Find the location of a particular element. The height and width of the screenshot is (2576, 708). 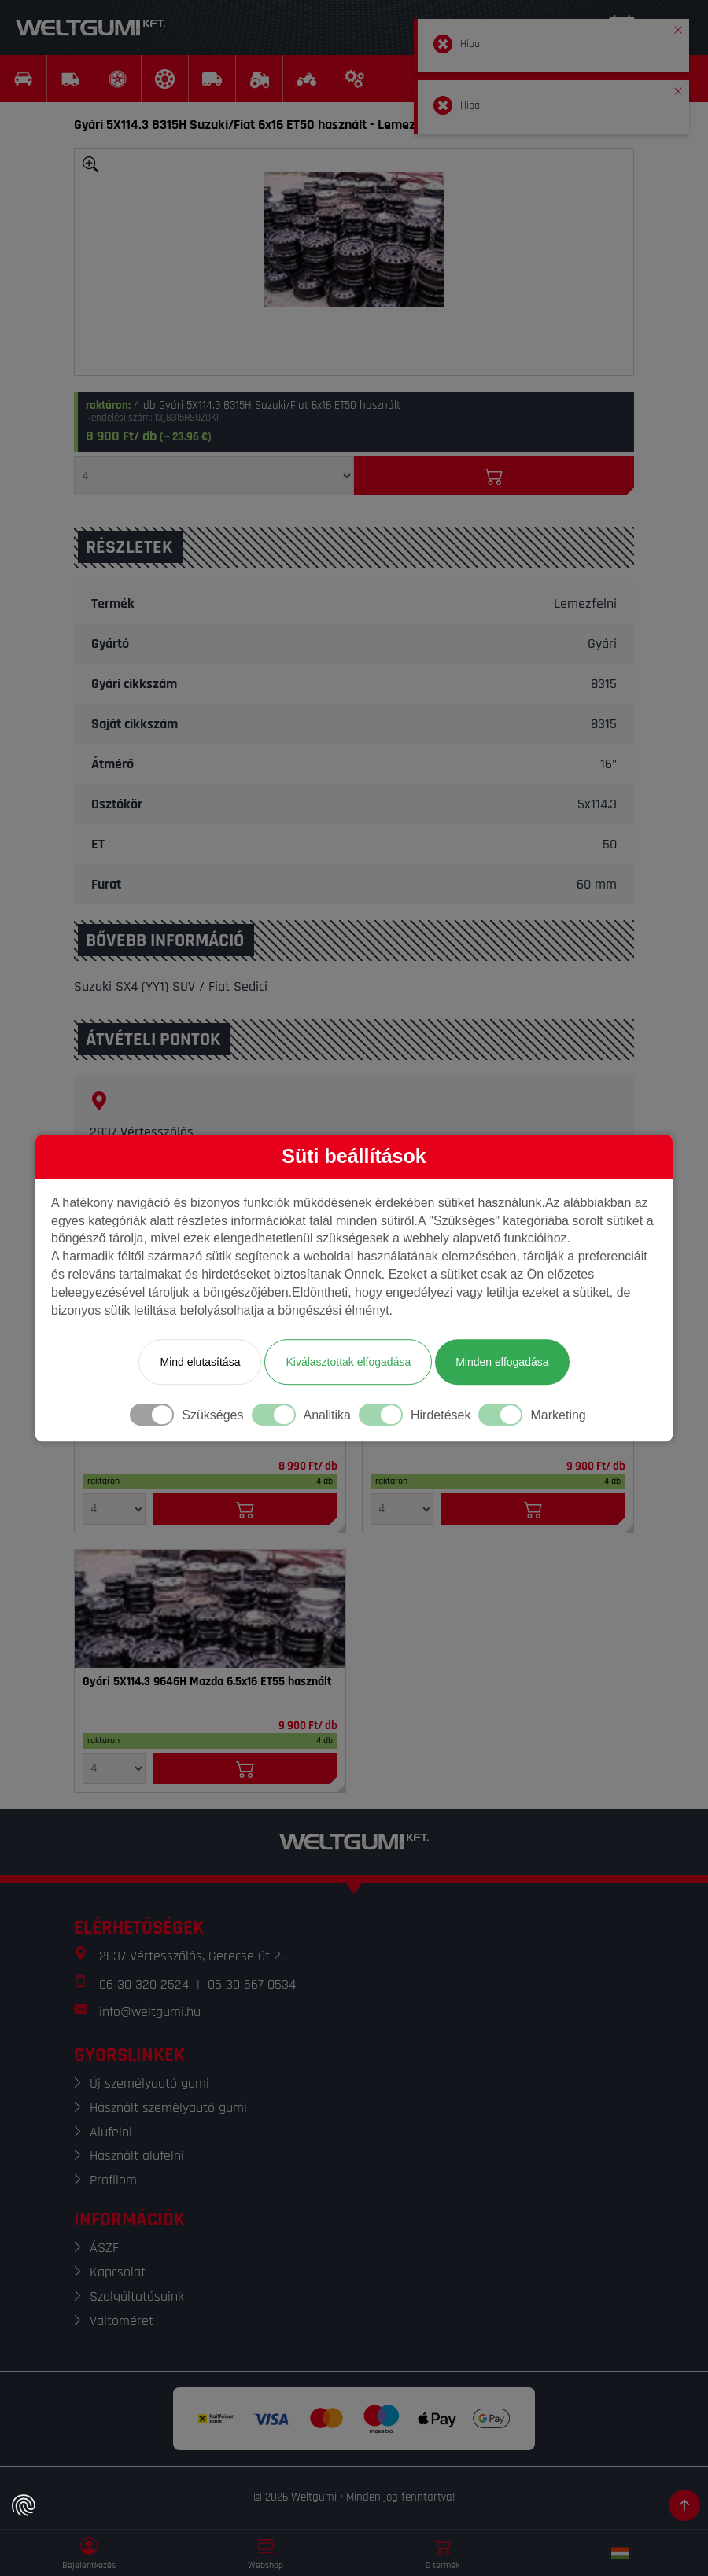

Kapcsolat is located at coordinates (118, 2272).